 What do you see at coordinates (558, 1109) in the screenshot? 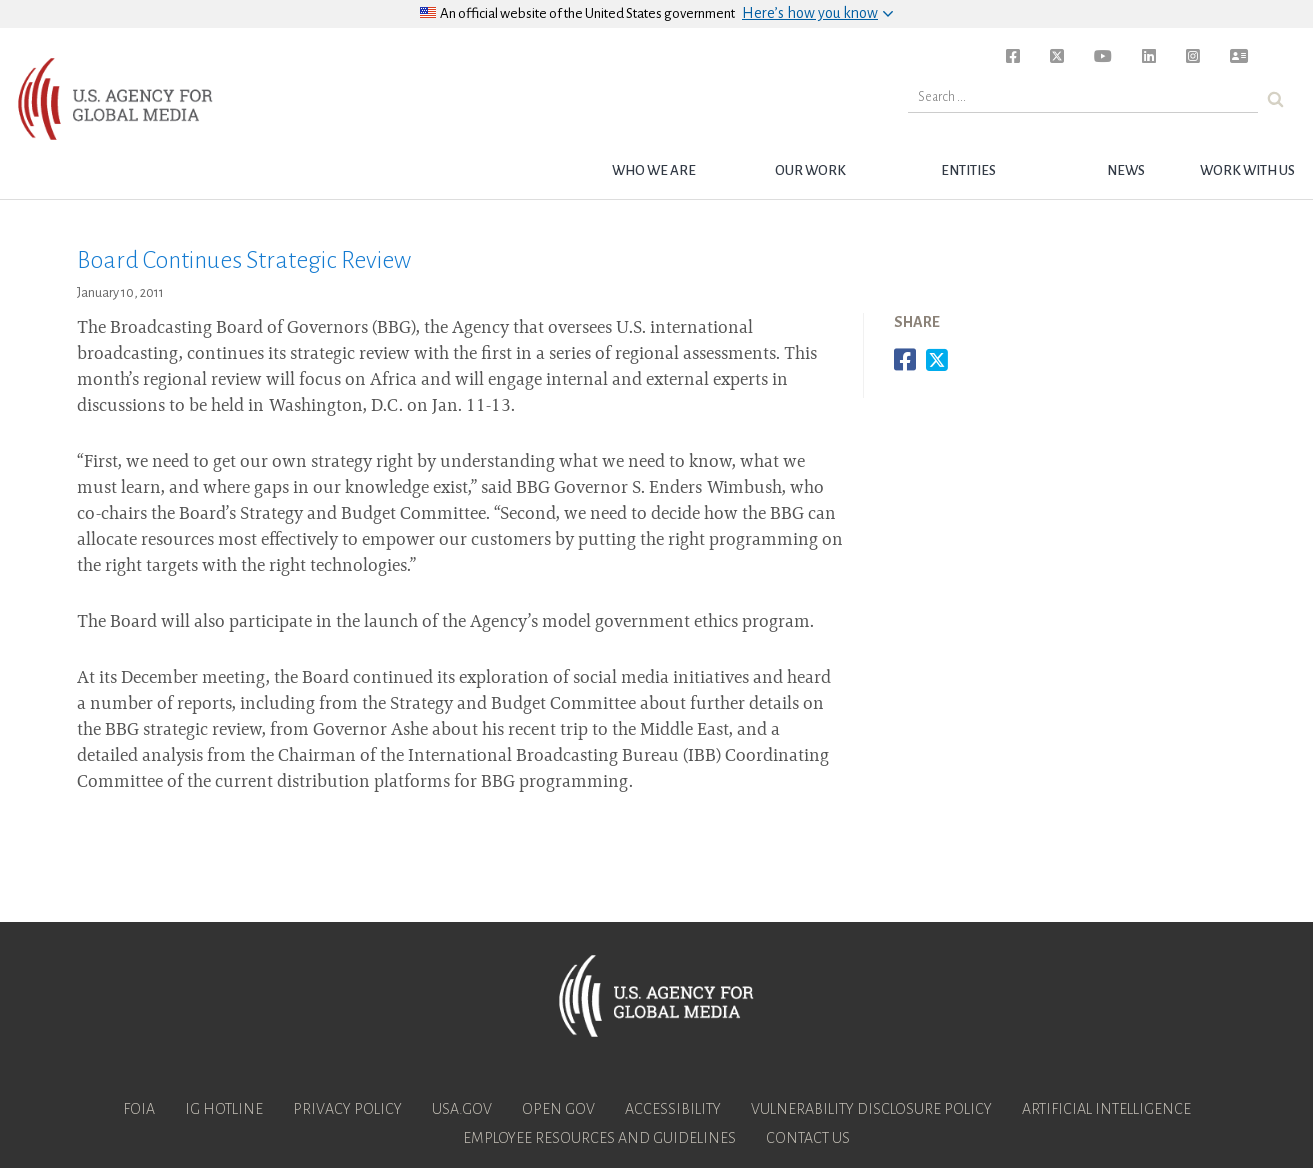
I see `Open Gov` at bounding box center [558, 1109].